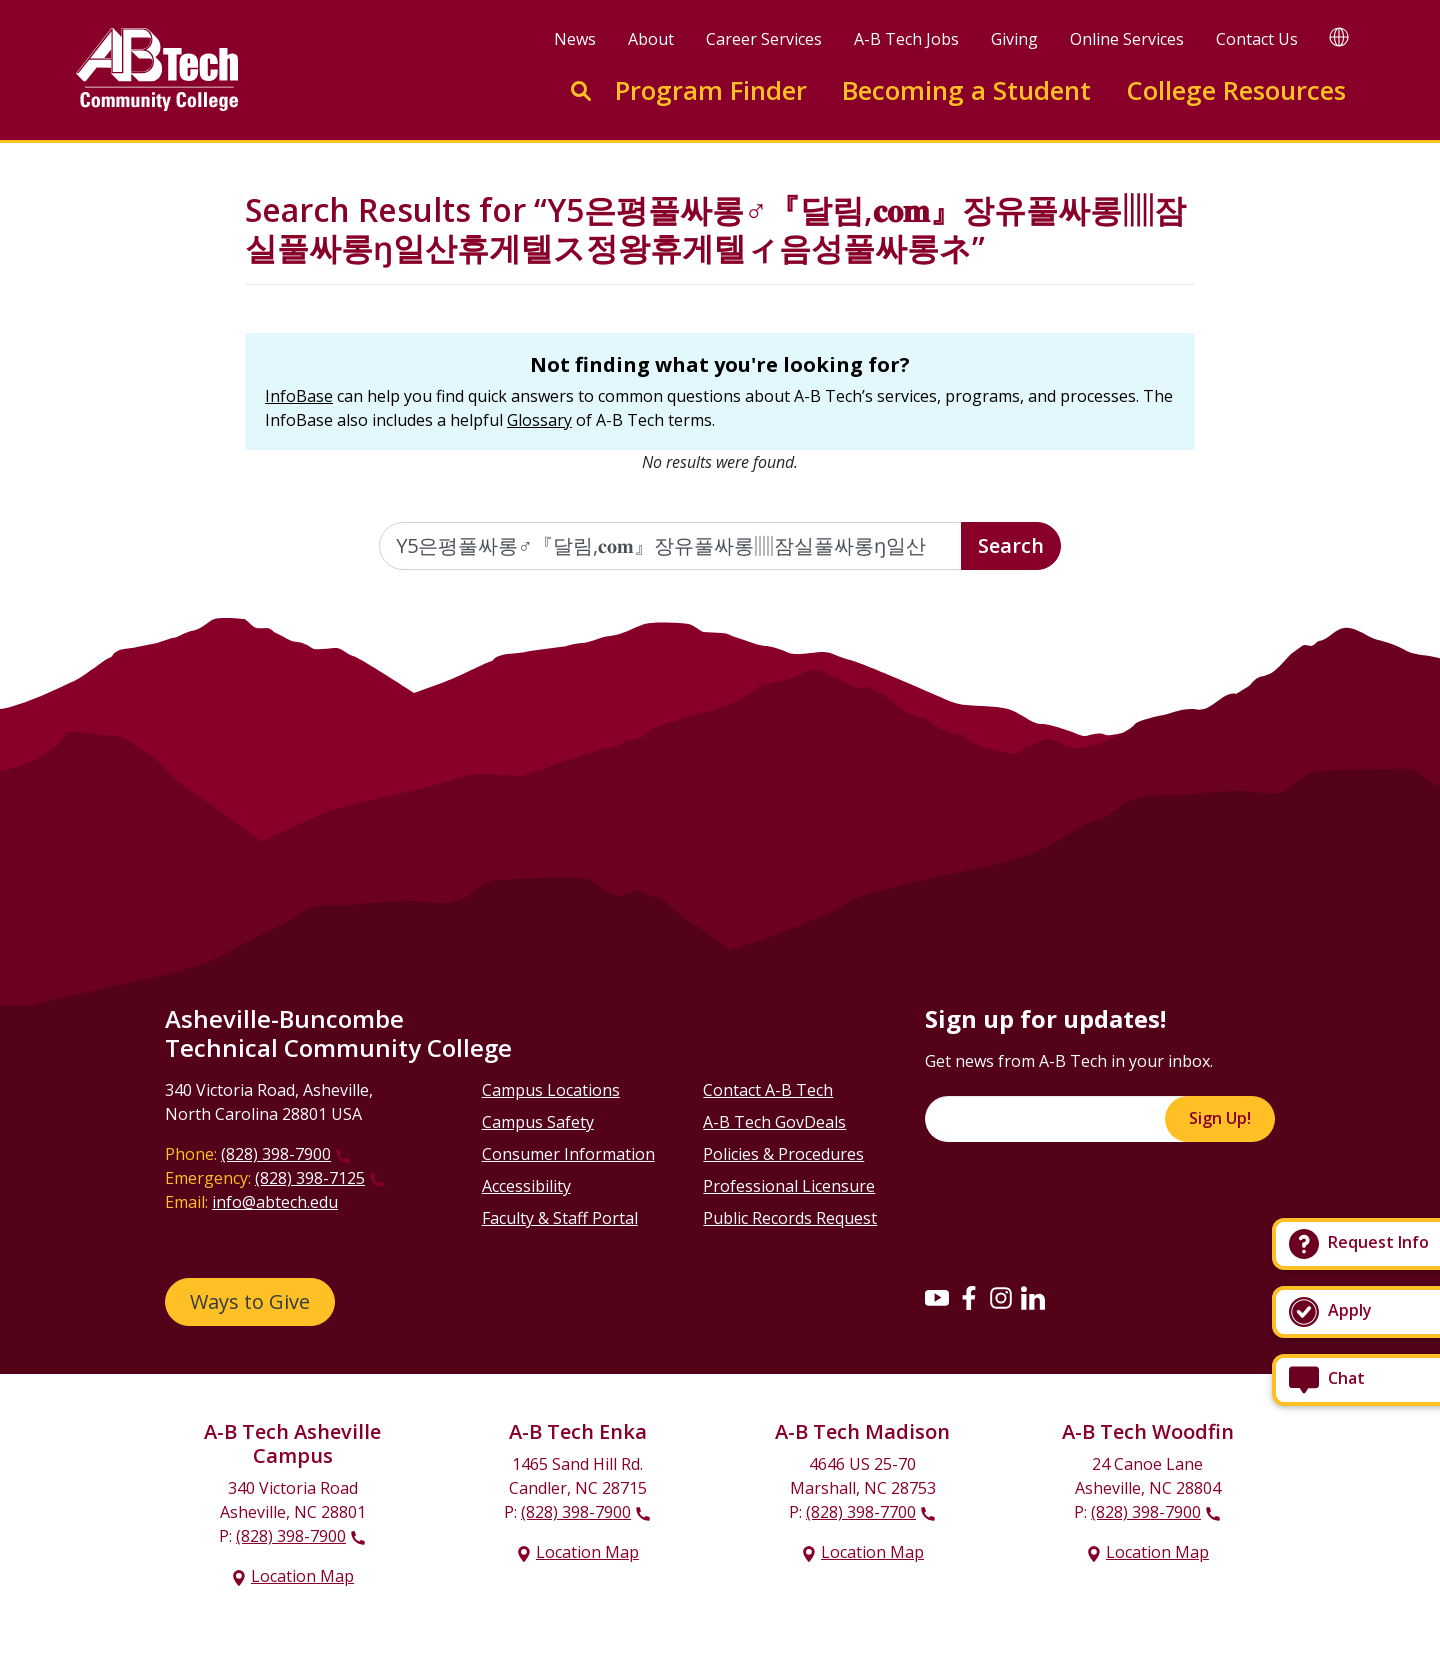  I want to click on College Resources, so click(1236, 90).